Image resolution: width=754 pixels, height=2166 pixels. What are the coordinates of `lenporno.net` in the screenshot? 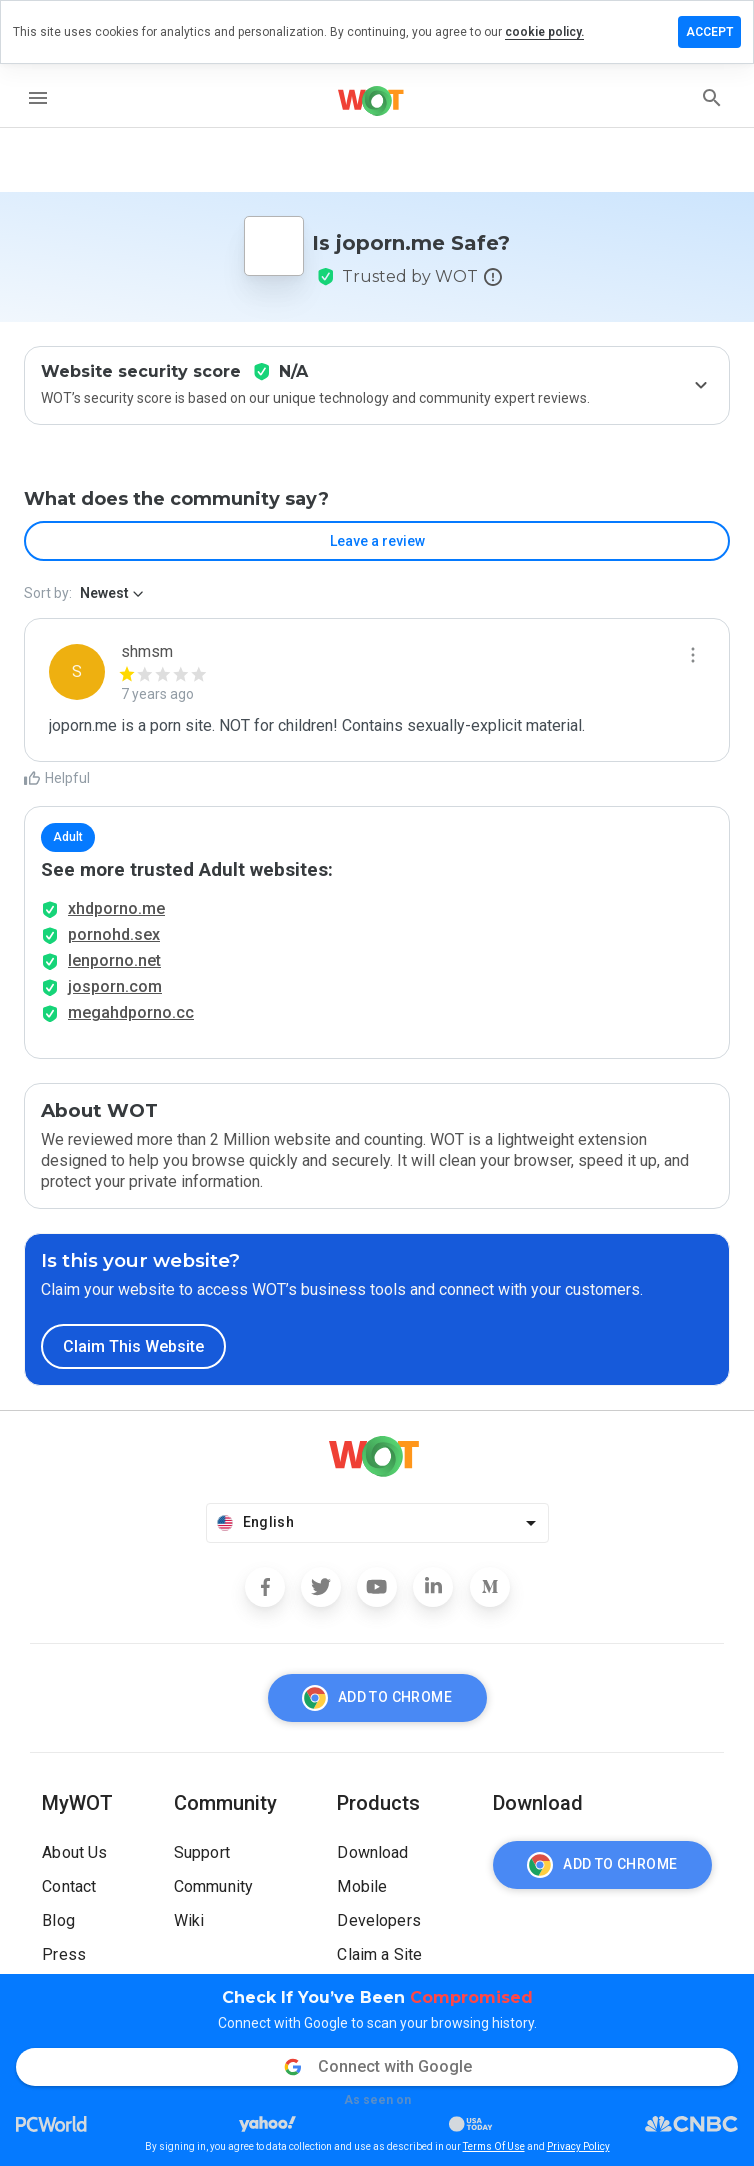 It's located at (114, 960).